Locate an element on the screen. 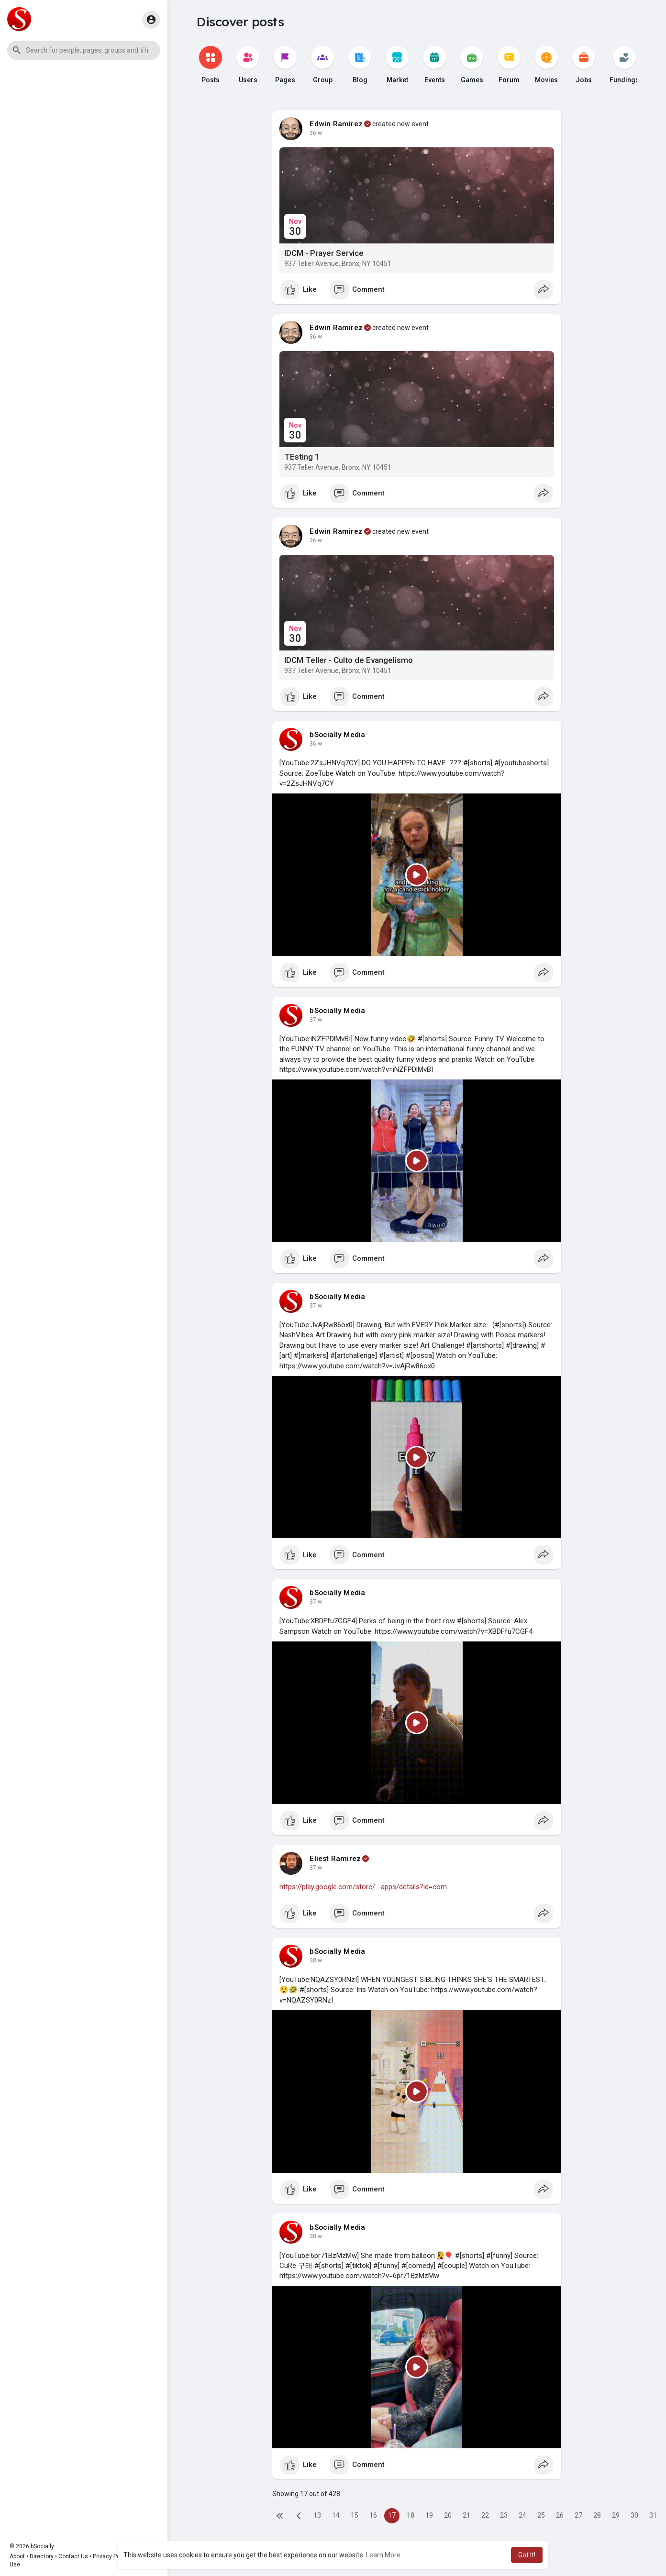  36 w is located at coordinates (316, 133).